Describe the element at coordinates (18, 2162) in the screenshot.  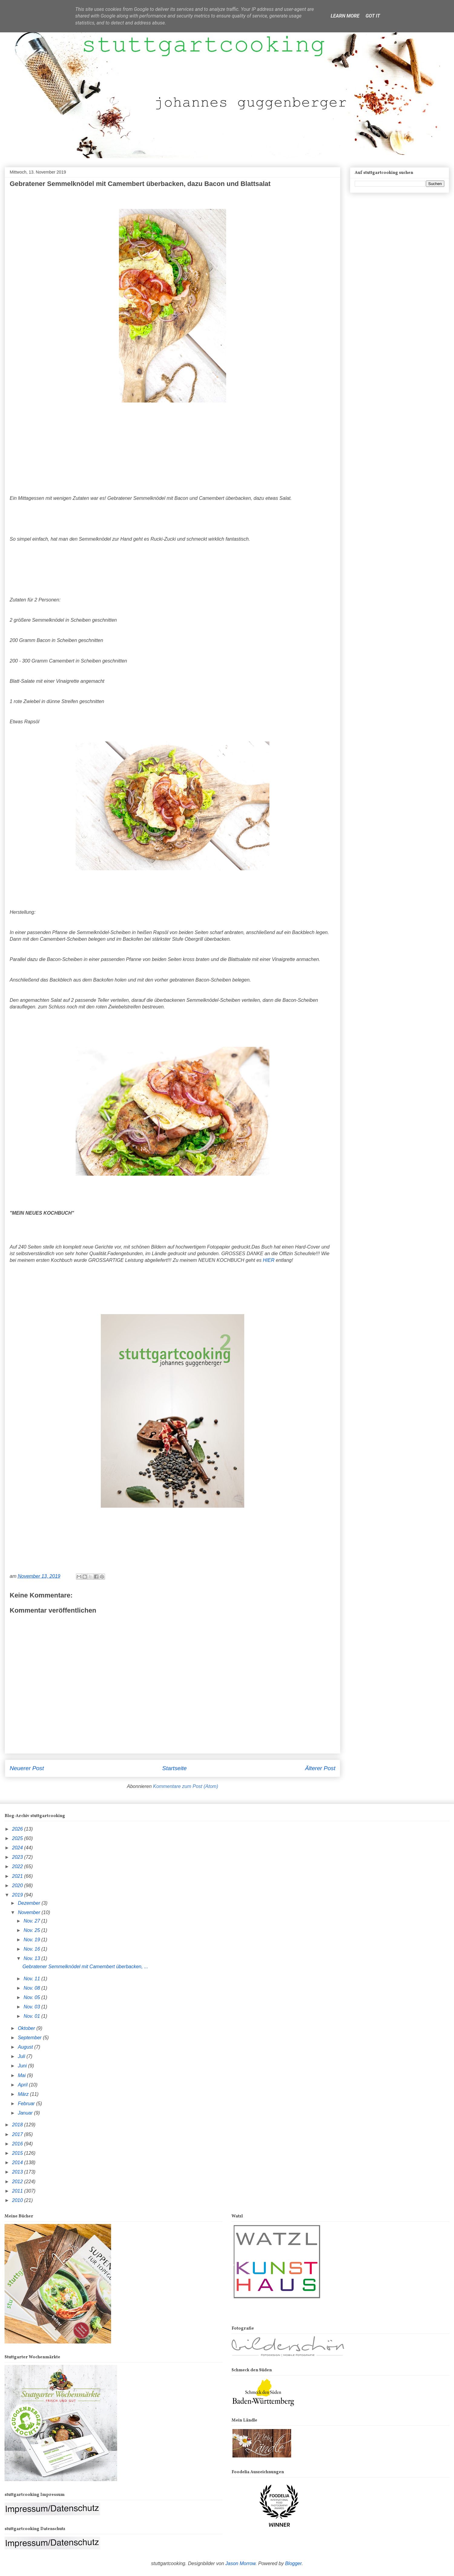
I see `2014` at that location.